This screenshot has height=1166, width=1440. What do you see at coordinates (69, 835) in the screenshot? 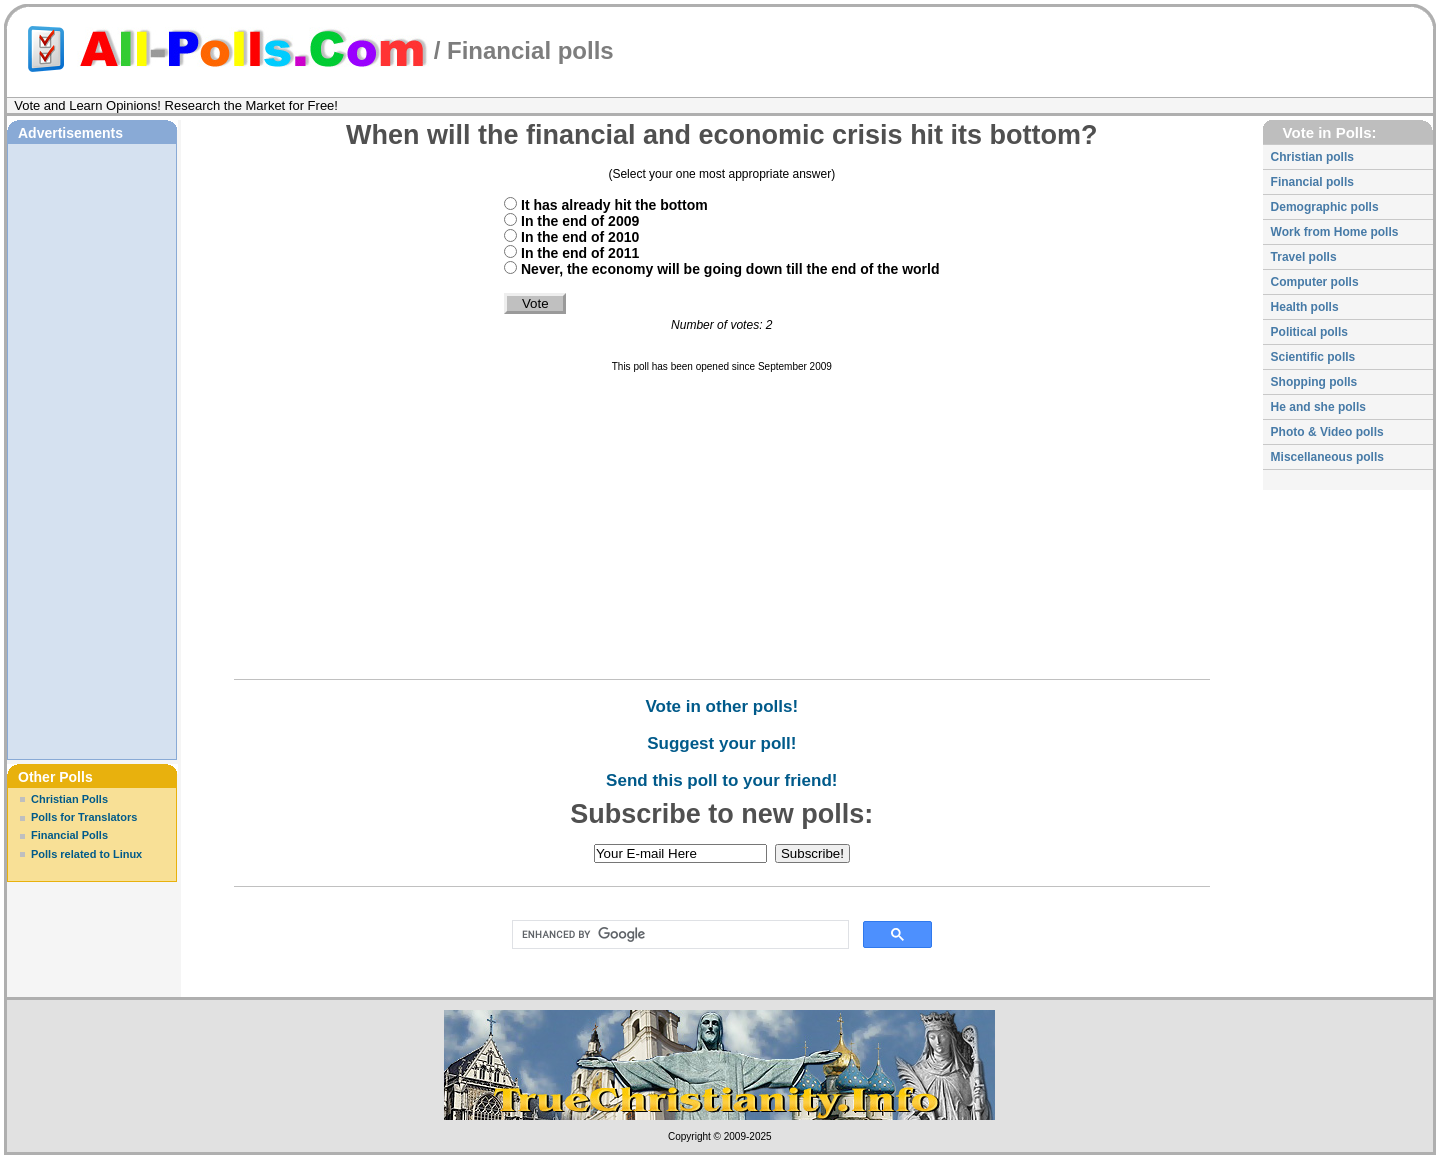
I see `Financial Polls` at bounding box center [69, 835].